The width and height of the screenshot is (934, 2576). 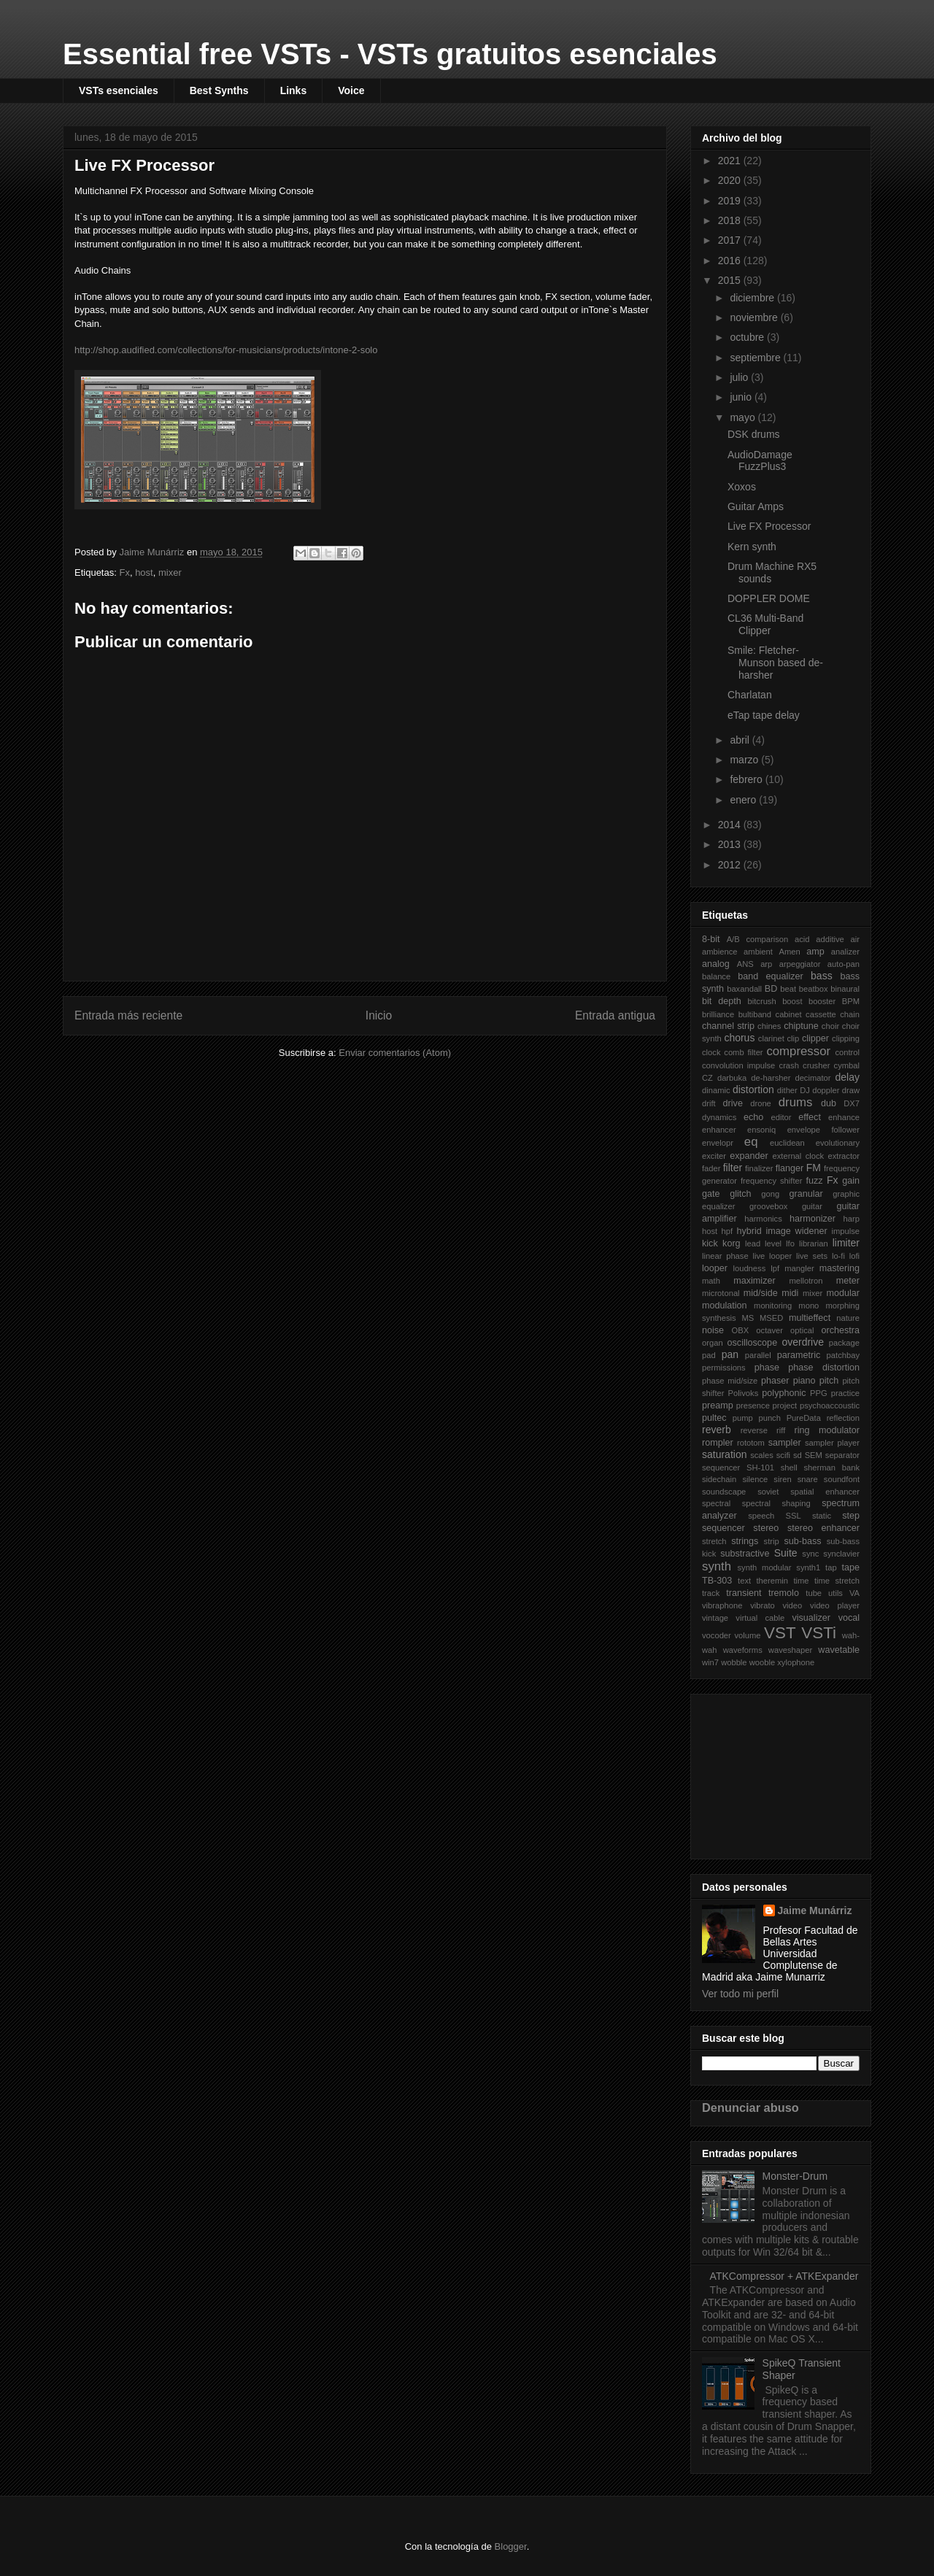 What do you see at coordinates (832, 1442) in the screenshot?
I see `sampler player` at bounding box center [832, 1442].